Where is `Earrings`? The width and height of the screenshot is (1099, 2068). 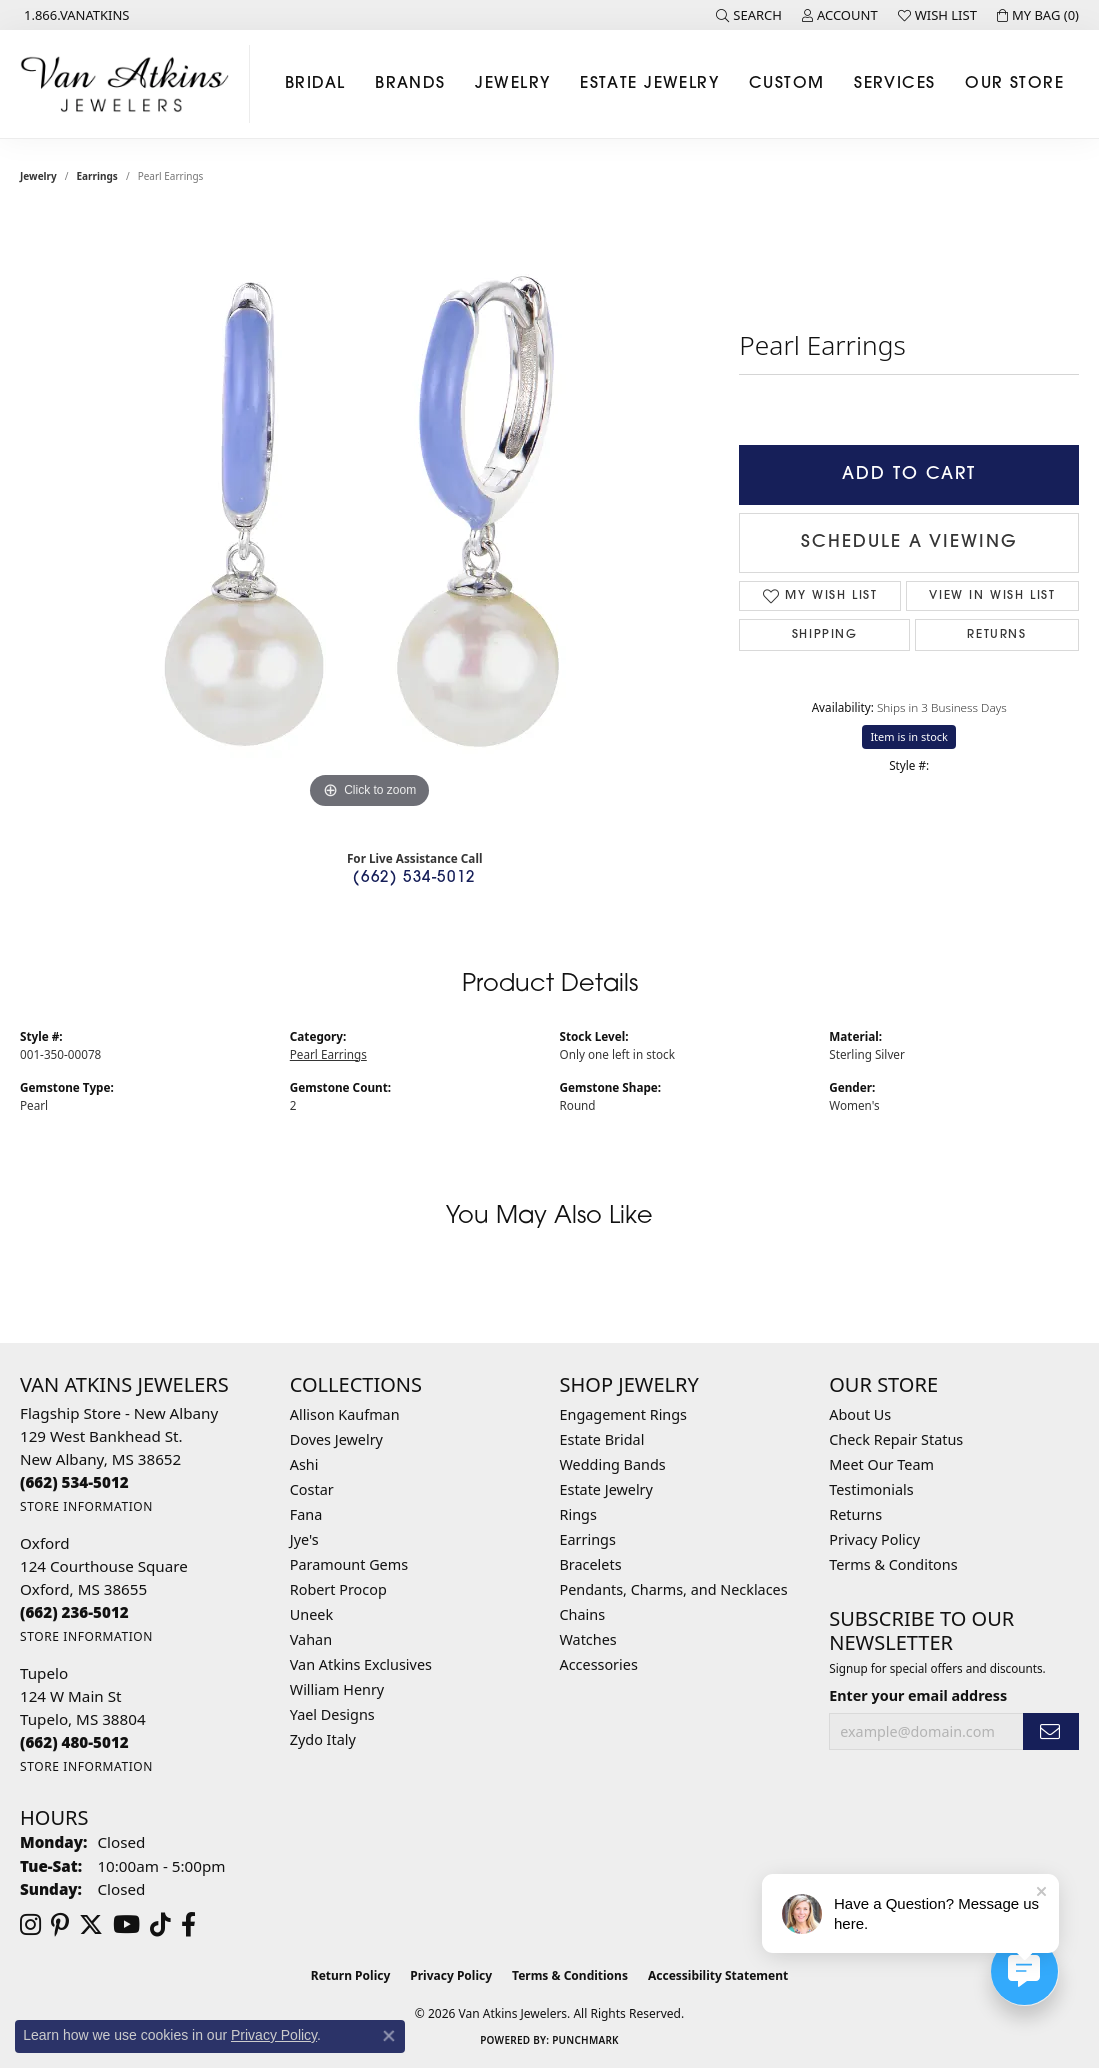
Earrings is located at coordinates (97, 176).